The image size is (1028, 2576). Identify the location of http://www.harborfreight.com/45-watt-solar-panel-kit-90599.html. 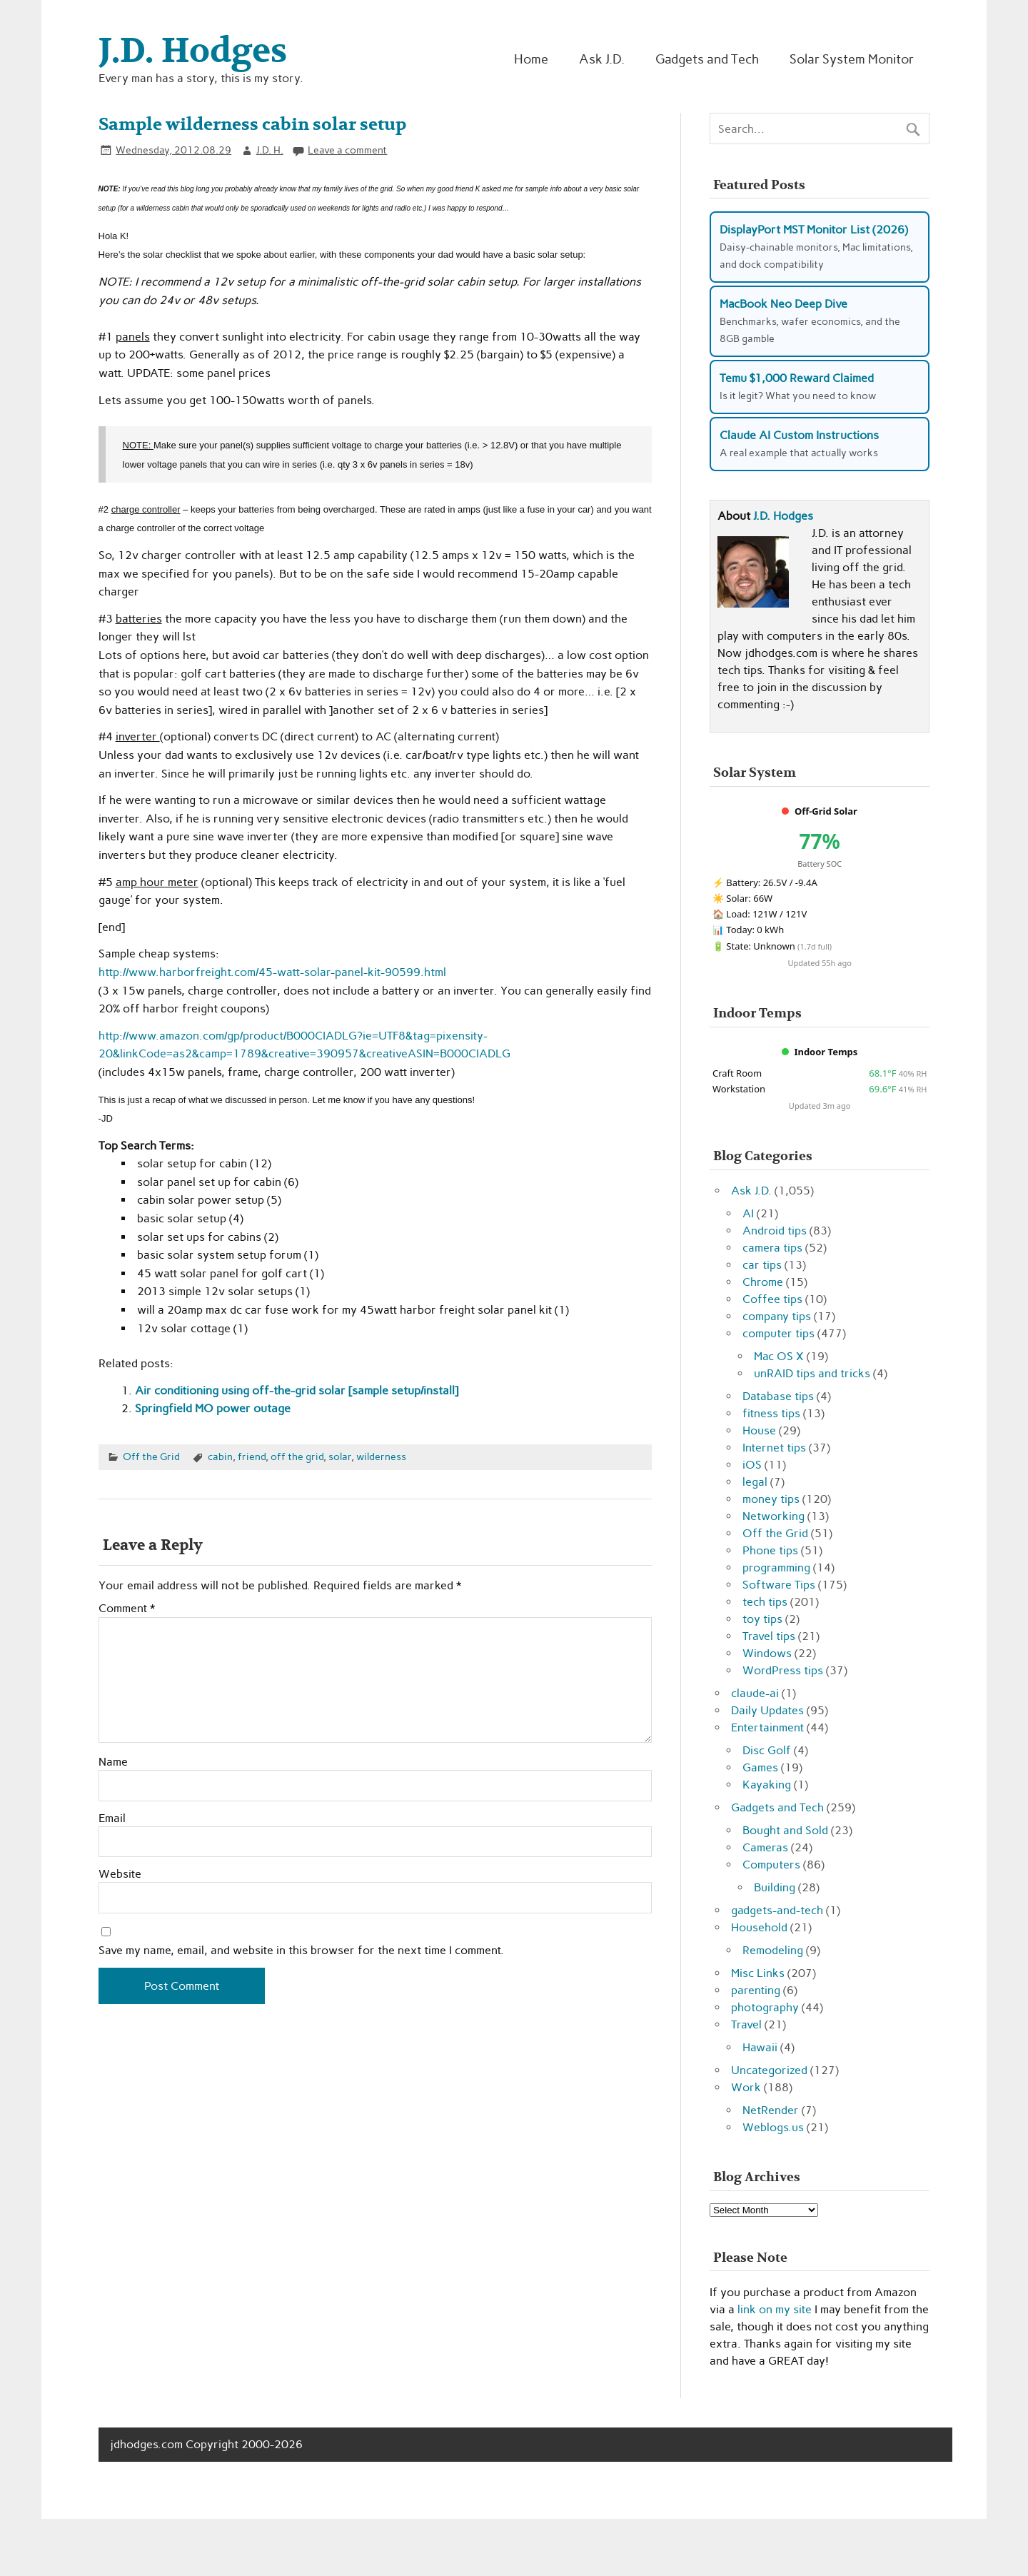
(272, 972).